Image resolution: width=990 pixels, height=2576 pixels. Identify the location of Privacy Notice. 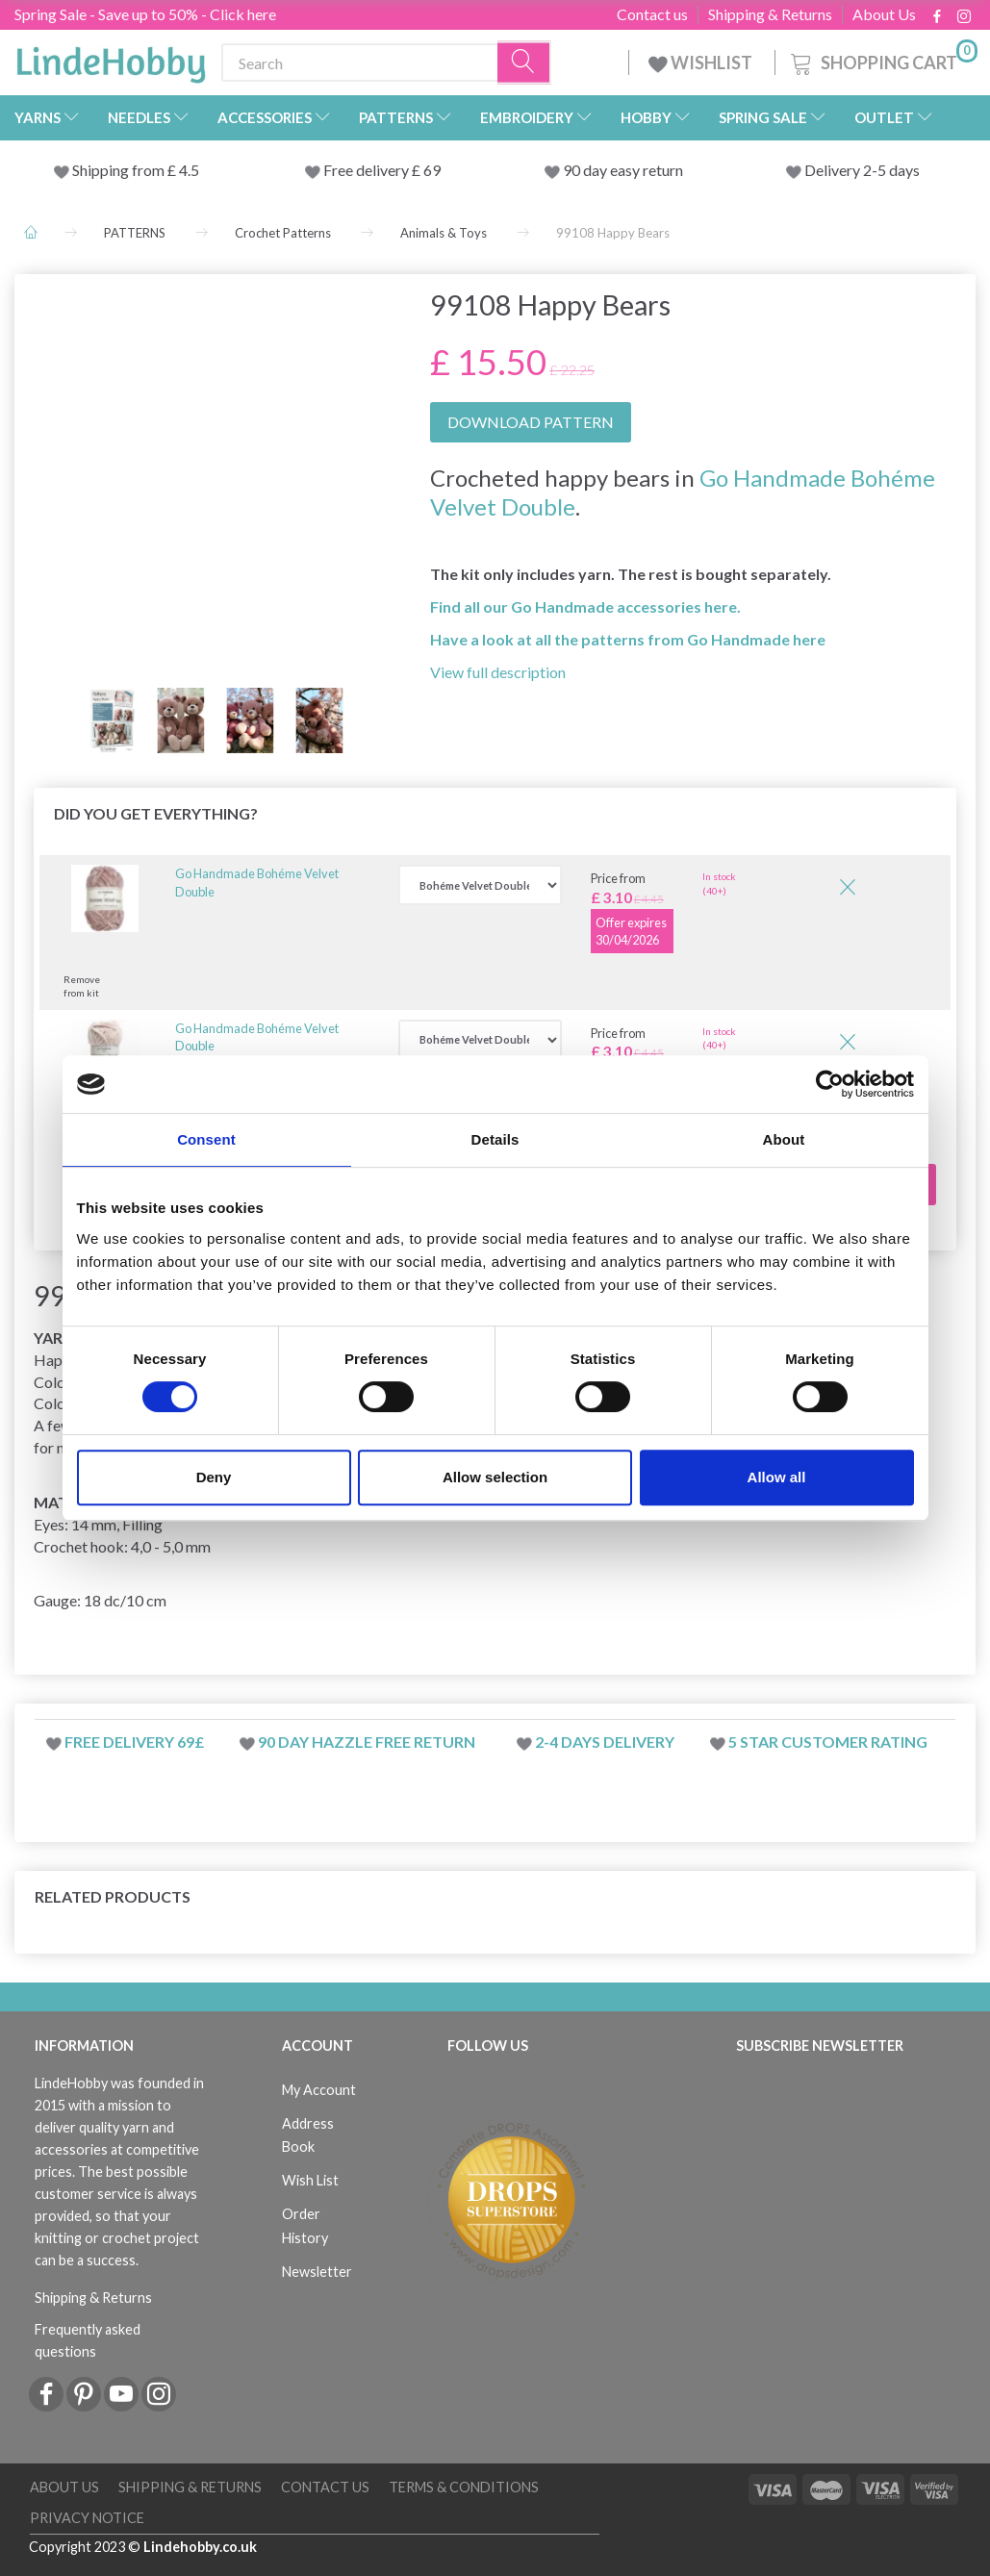
(87, 2518).